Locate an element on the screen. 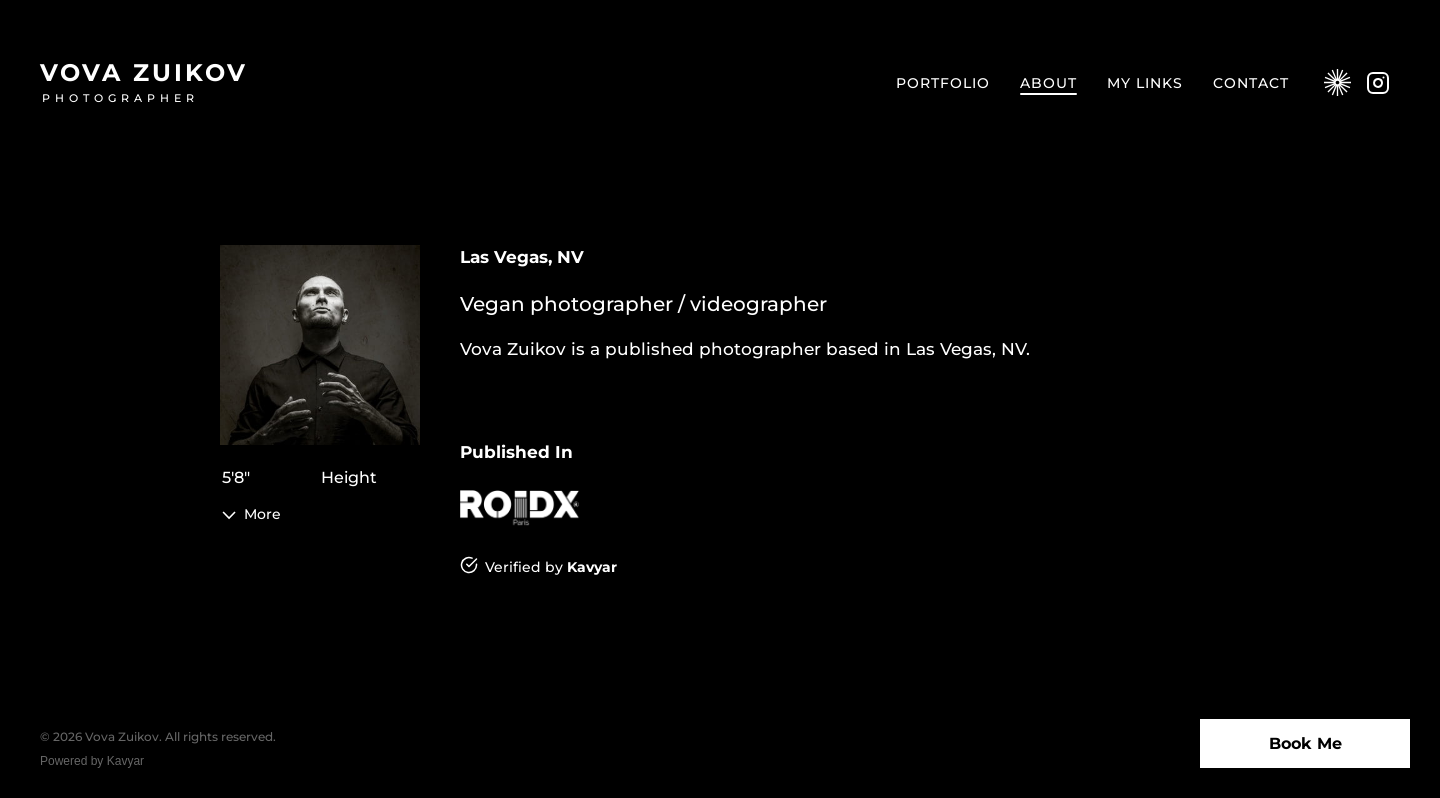 The width and height of the screenshot is (1440, 798). Contact is located at coordinates (1251, 83).